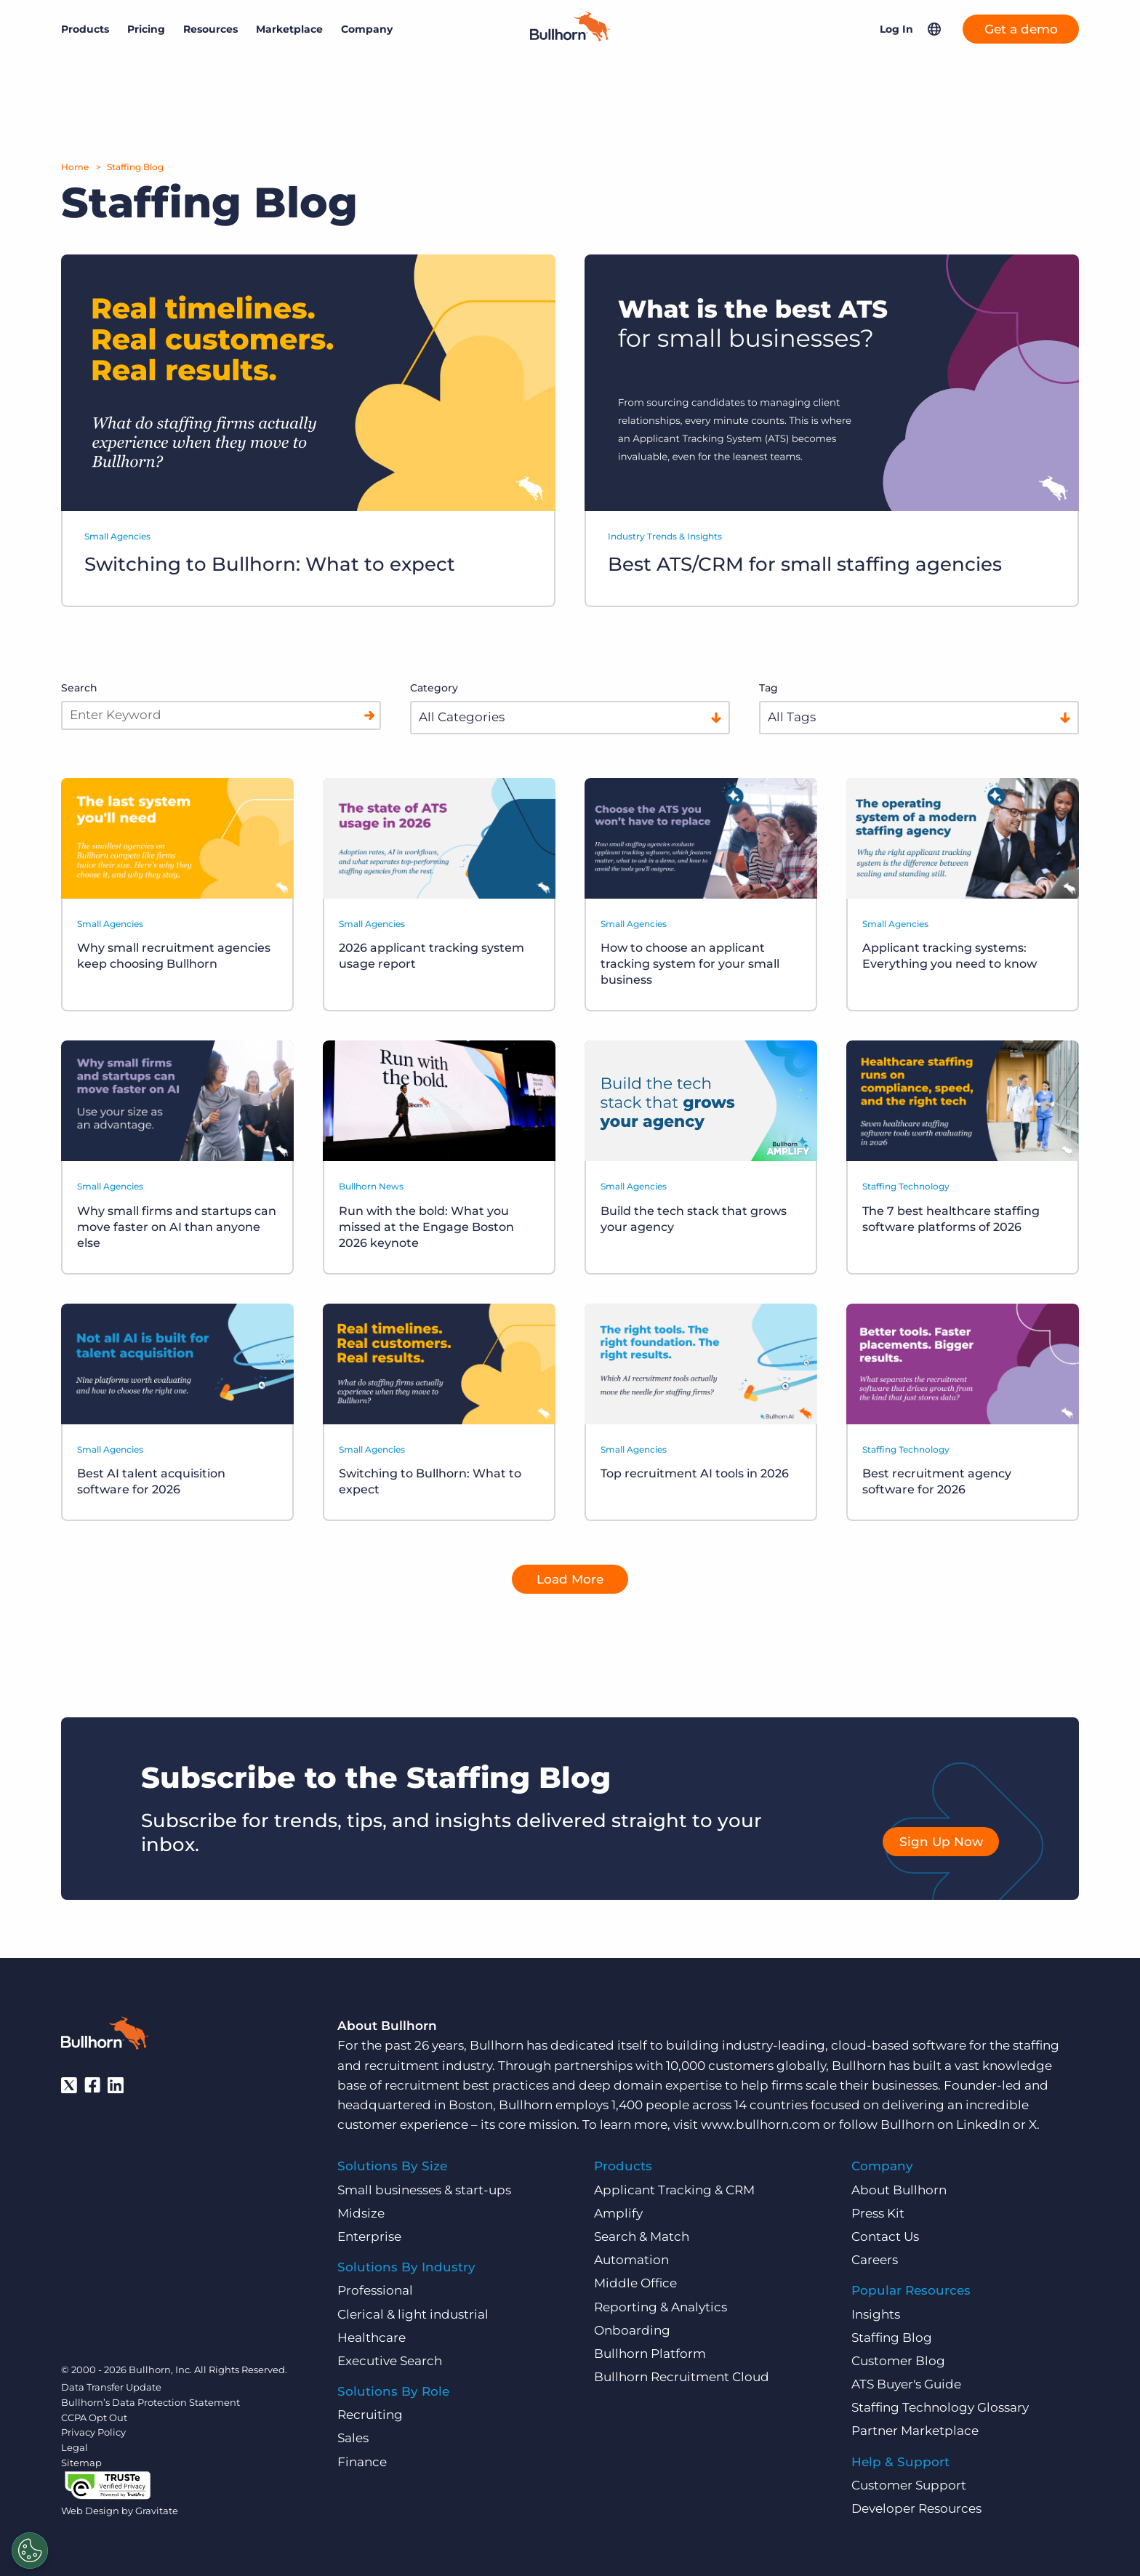 Image resolution: width=1140 pixels, height=2576 pixels. I want to click on Privacy Policy, so click(93, 2432).